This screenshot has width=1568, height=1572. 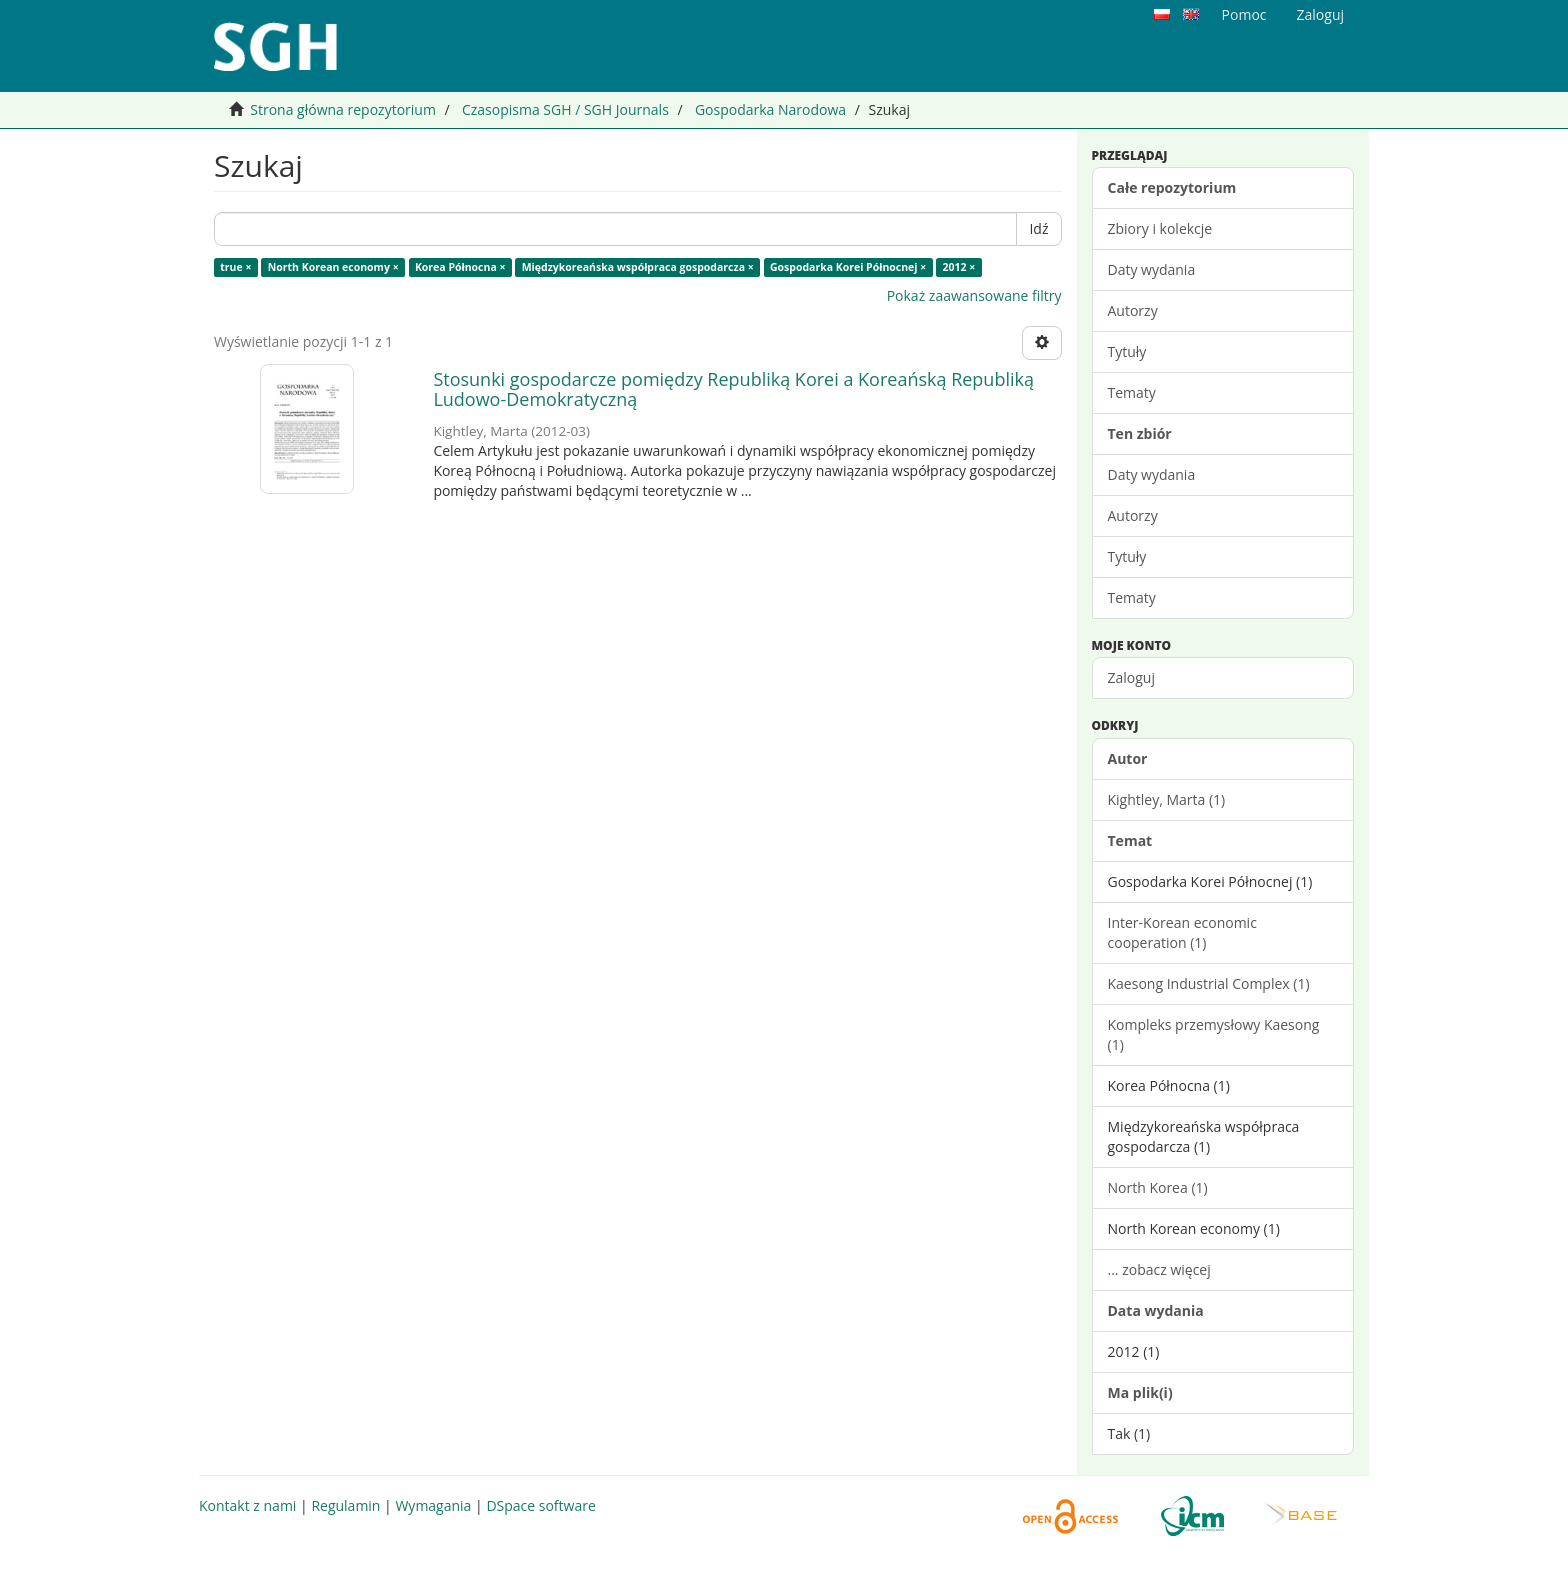 I want to click on Czasopisma SGH / SGH Journals, so click(x=565, y=109).